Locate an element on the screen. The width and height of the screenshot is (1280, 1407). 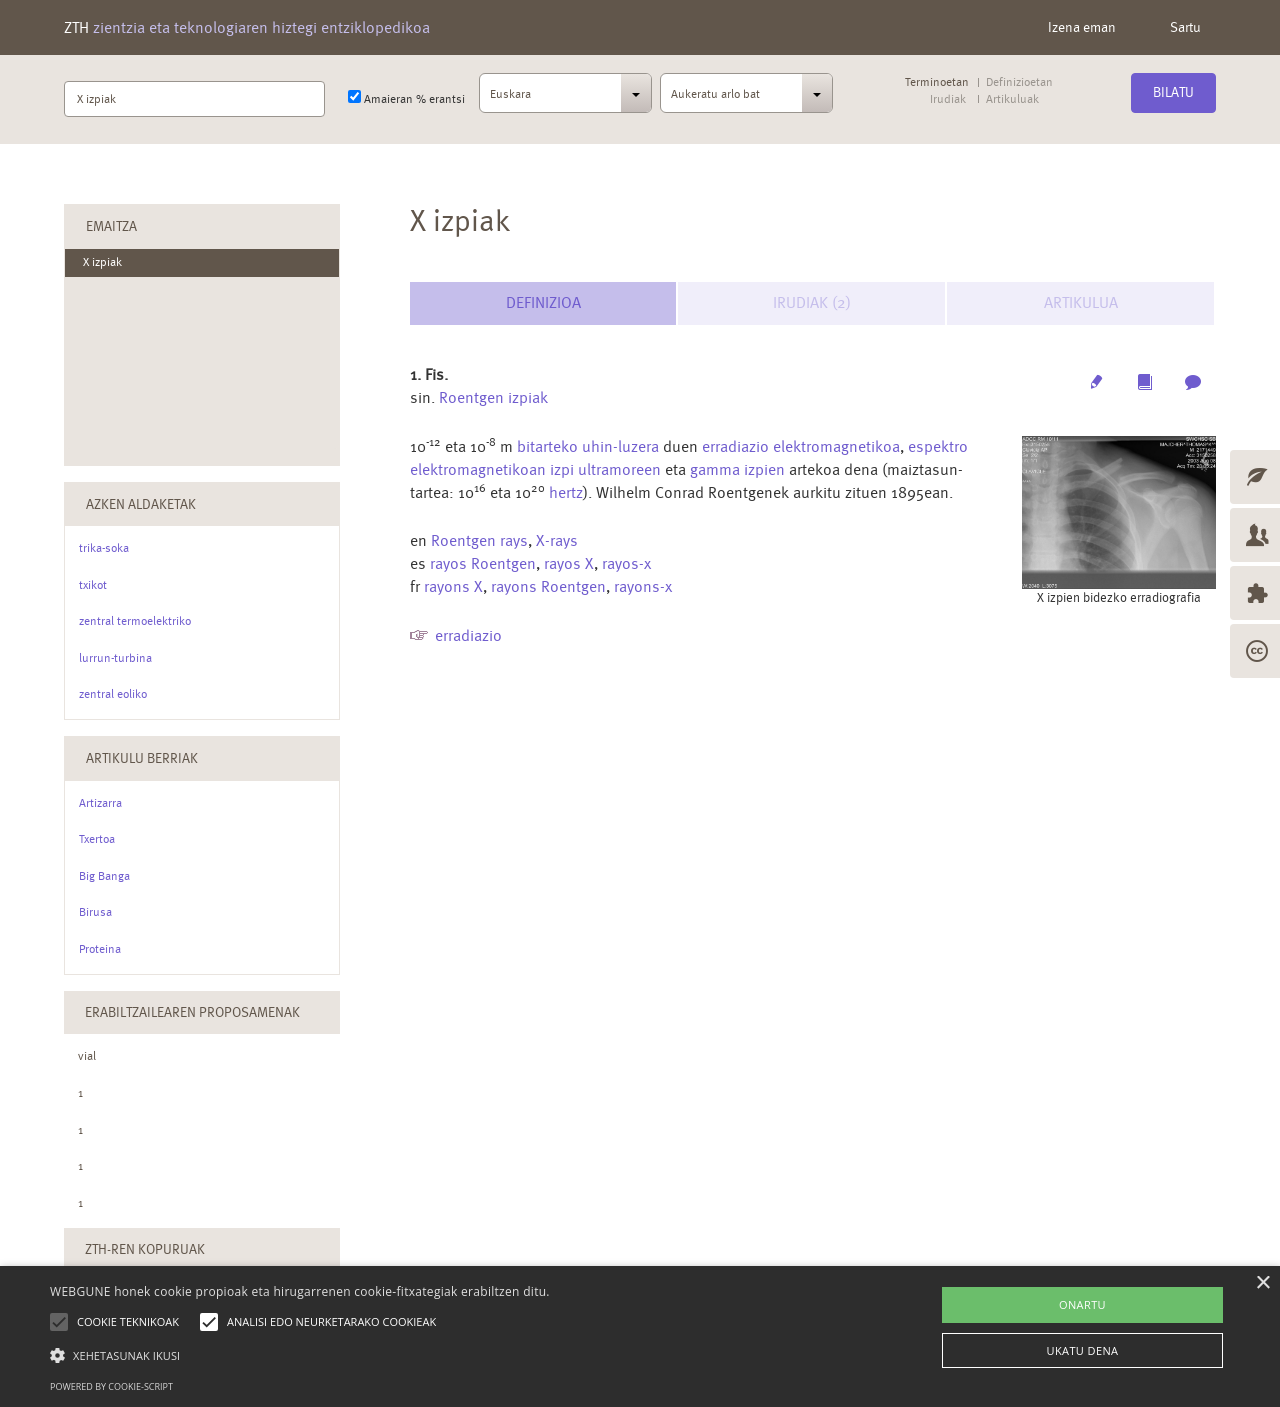
Artikulua [tab] is located at coordinates (1081, 302).